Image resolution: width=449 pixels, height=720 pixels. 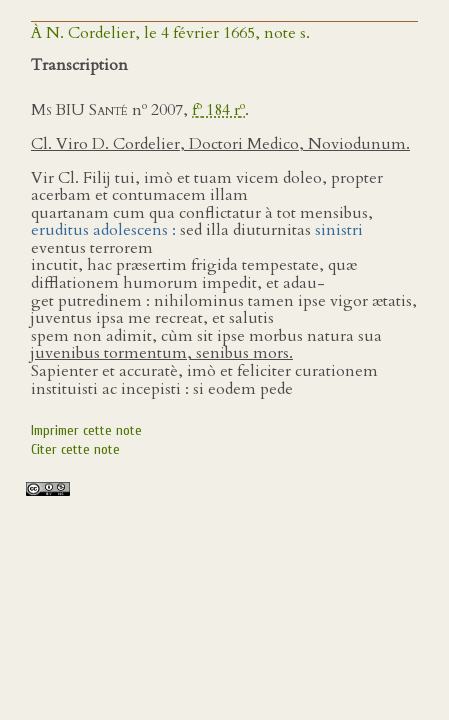 I want to click on À N. Cordelier, le 4 février 1665, note s., so click(x=170, y=33).